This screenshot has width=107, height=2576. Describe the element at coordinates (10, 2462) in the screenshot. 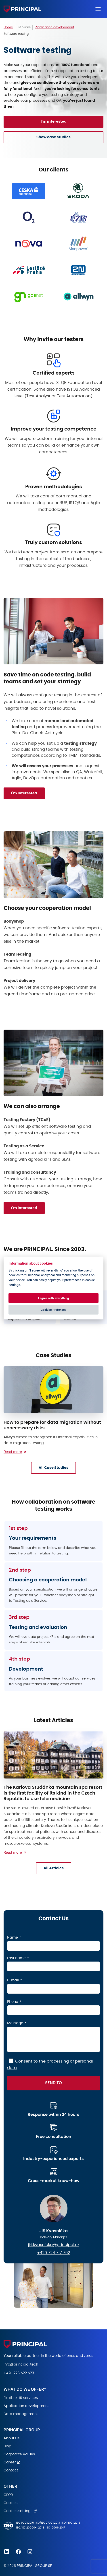

I see `Career` at that location.